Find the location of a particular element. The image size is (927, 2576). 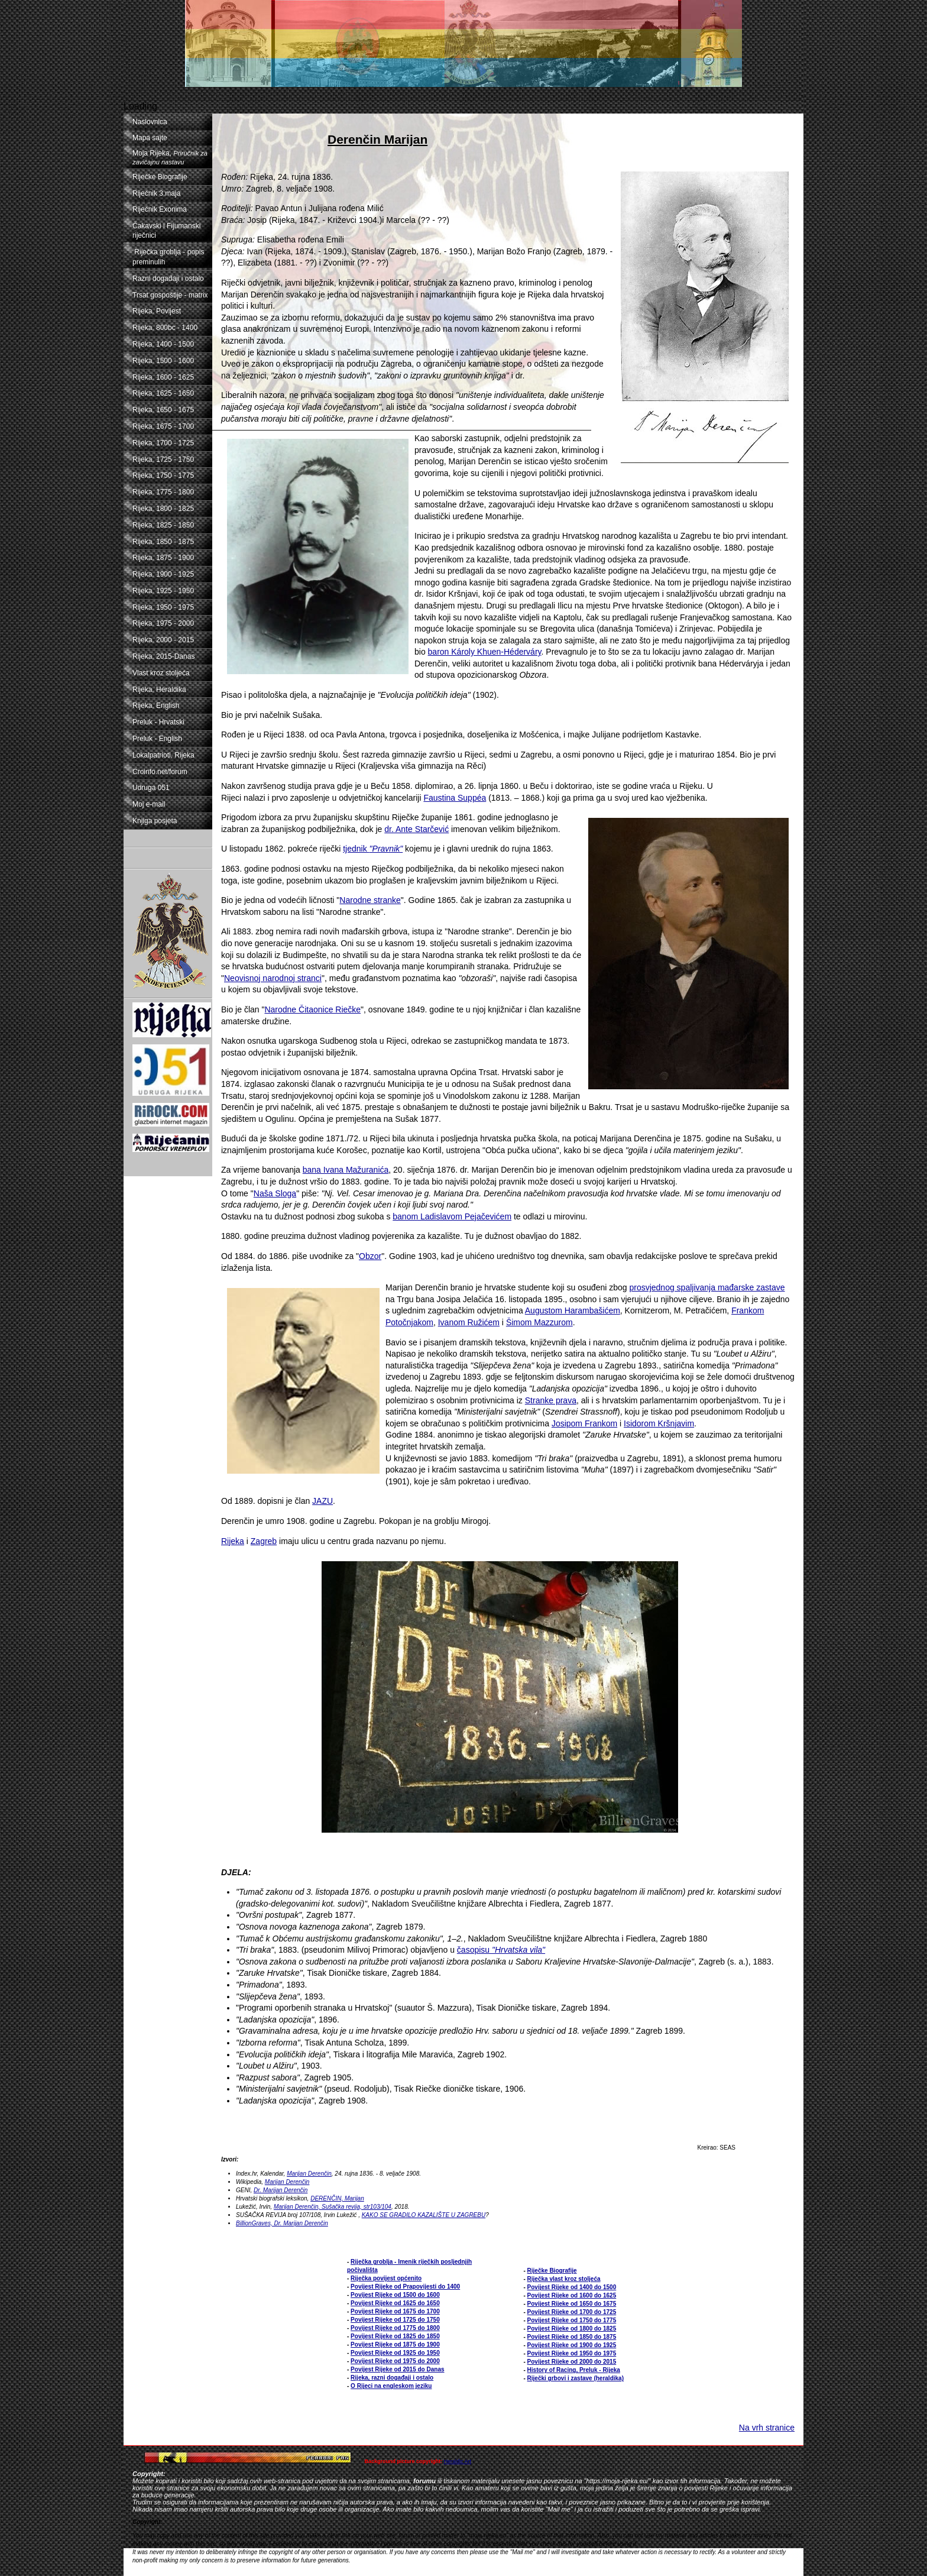

banom Ladislavom Pejačevićem is located at coordinates (452, 1216).